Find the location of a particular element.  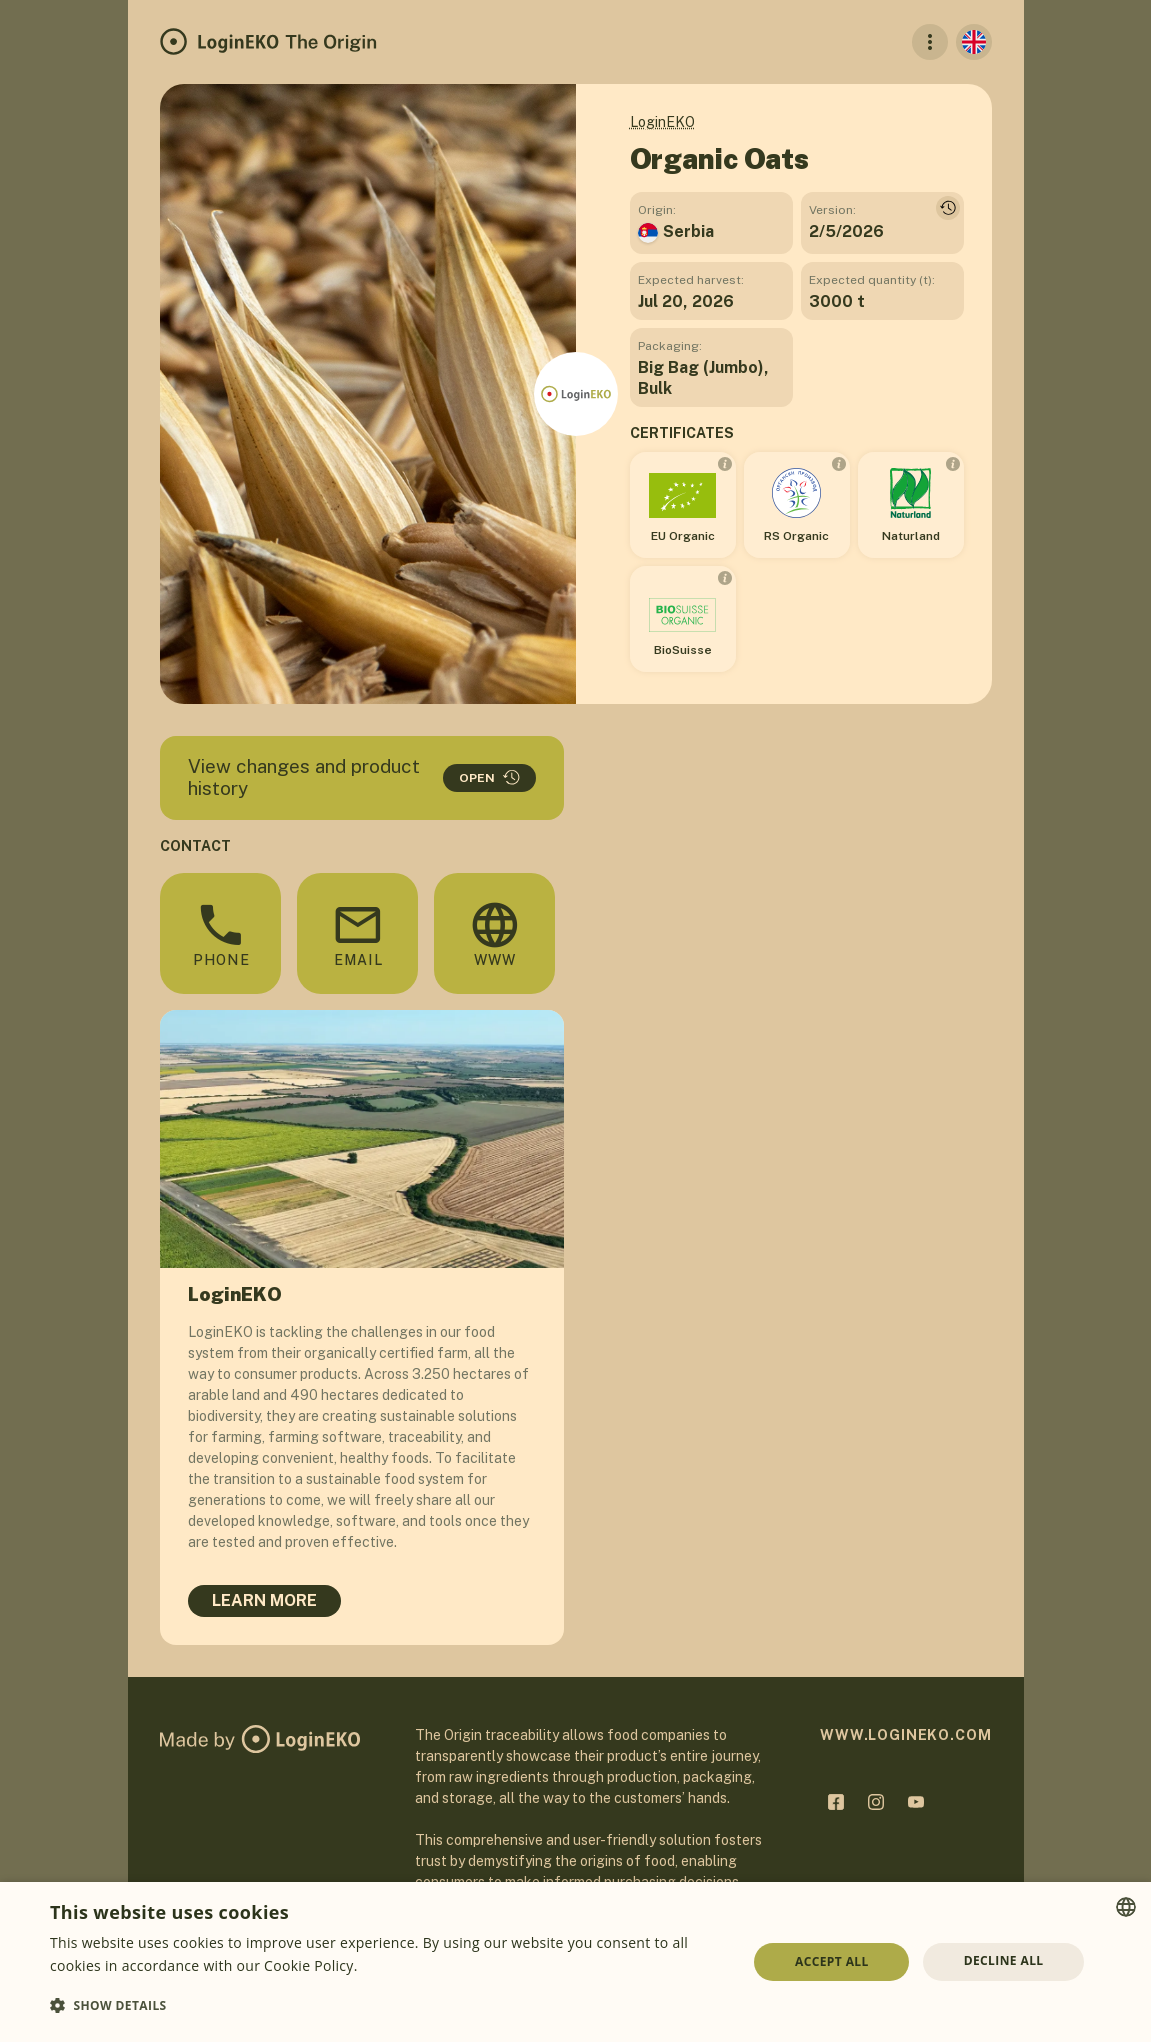

www.logineko.com is located at coordinates (905, 1735).